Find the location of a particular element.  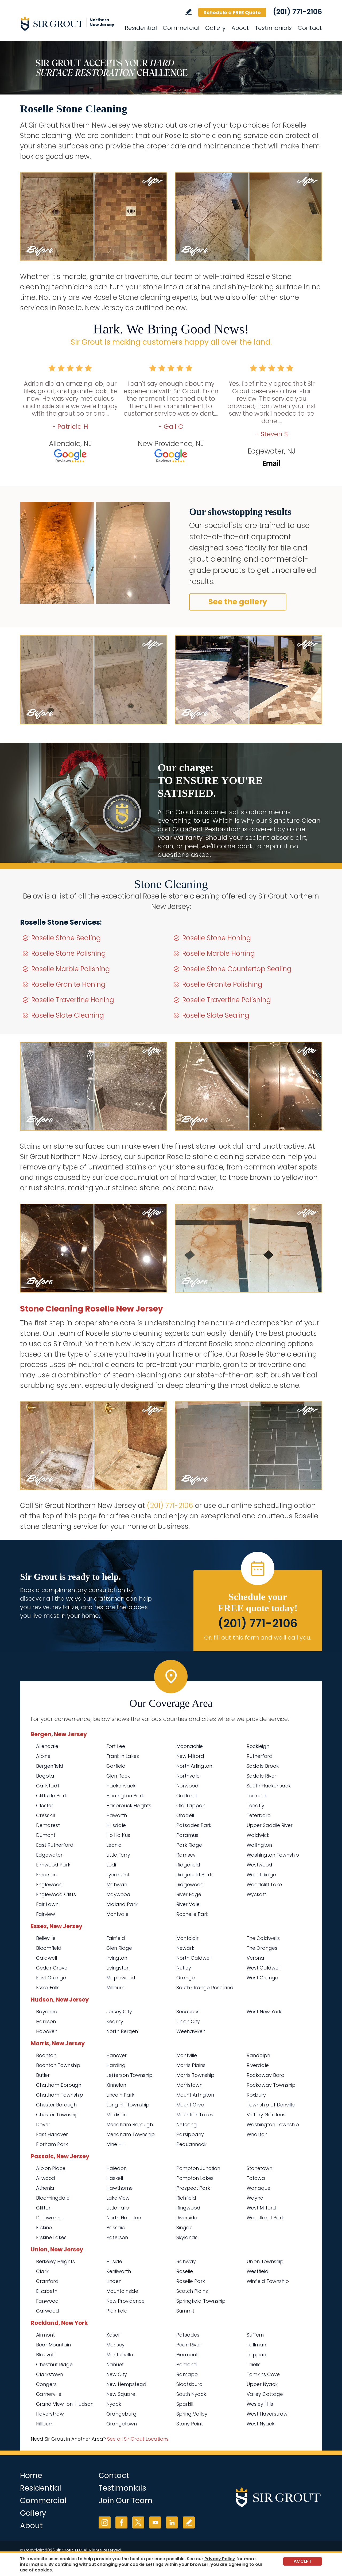

Commercial [Go to Commercial Services] is located at coordinates (181, 28).